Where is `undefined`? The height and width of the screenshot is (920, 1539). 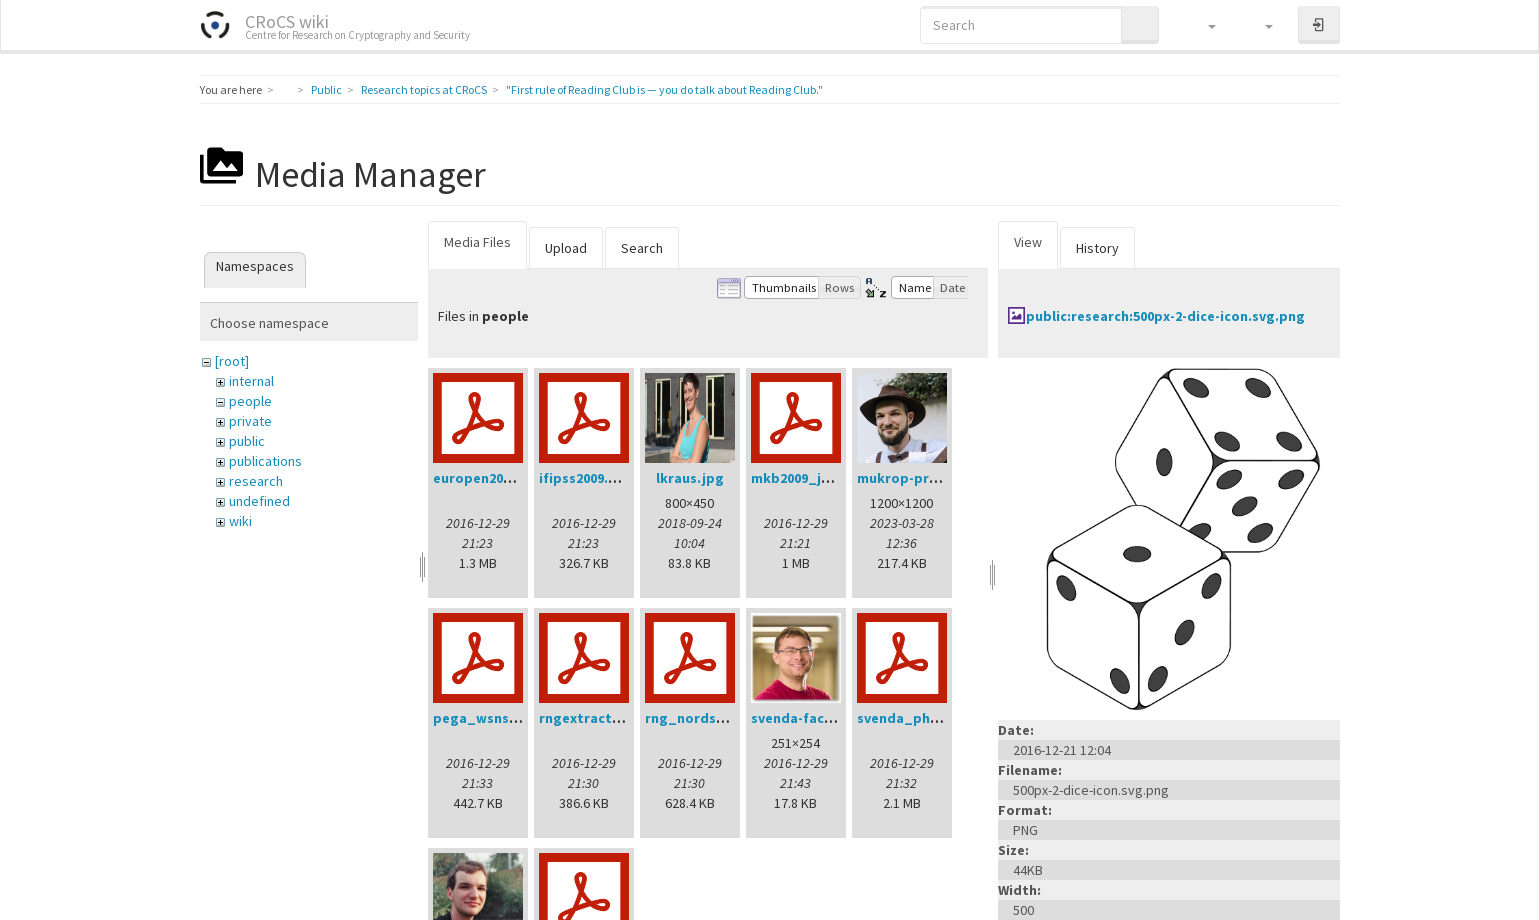 undefined is located at coordinates (259, 501).